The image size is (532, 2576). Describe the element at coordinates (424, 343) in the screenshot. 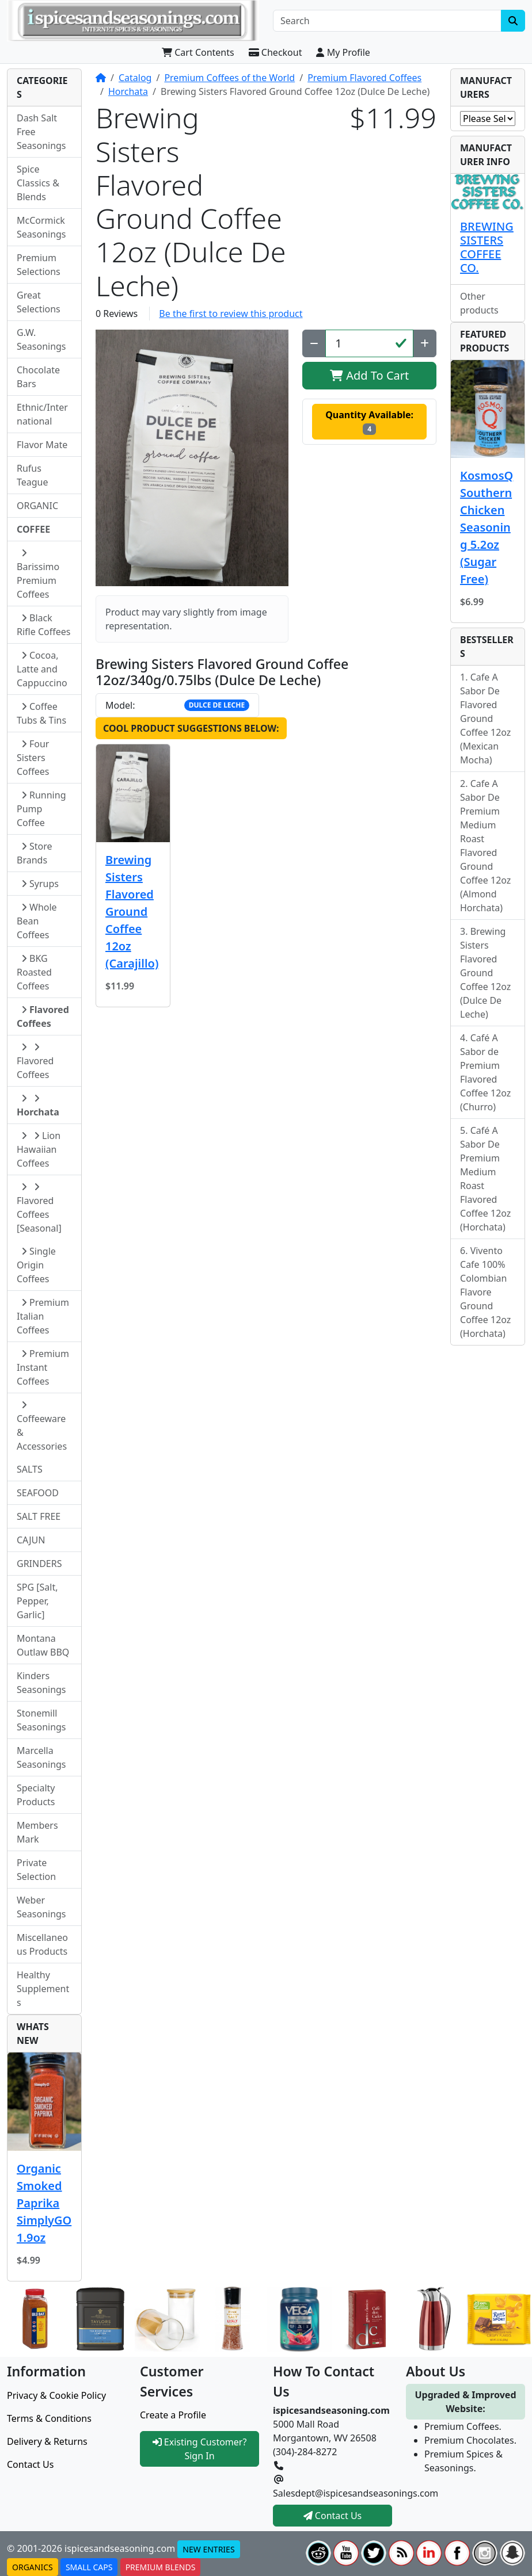

I see `[Increase Quantity]` at that location.